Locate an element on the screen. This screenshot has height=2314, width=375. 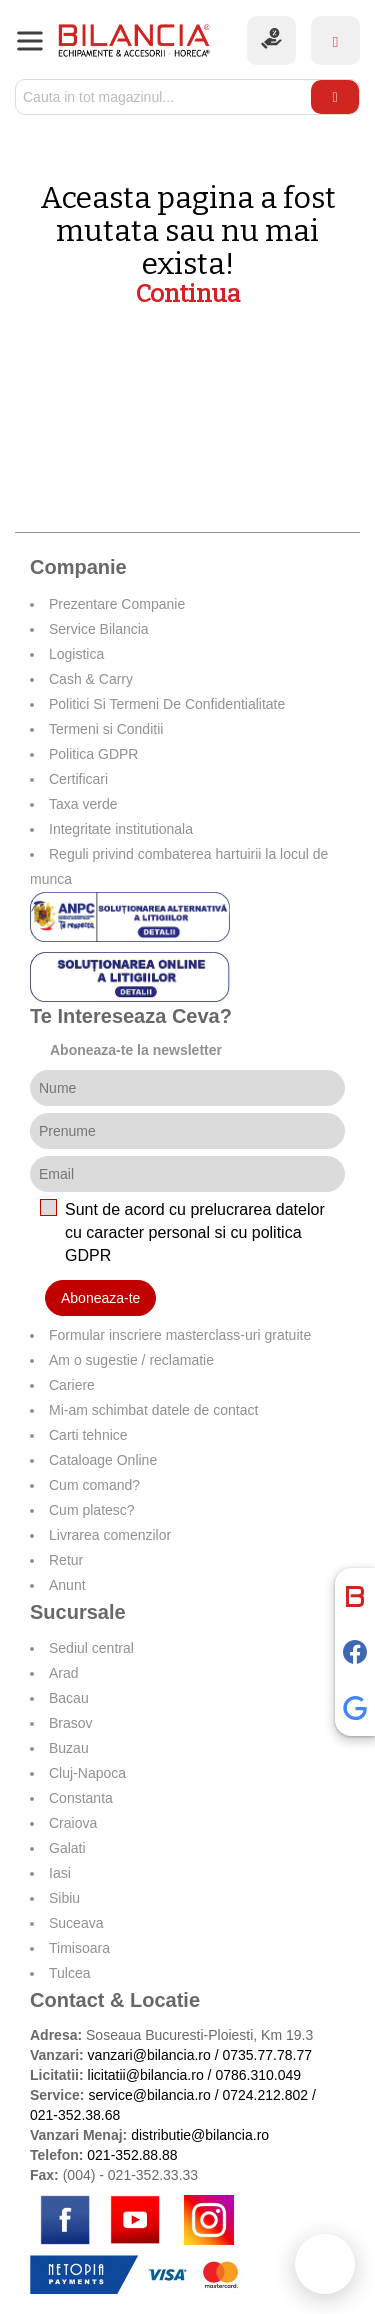
Galati is located at coordinates (67, 1848).